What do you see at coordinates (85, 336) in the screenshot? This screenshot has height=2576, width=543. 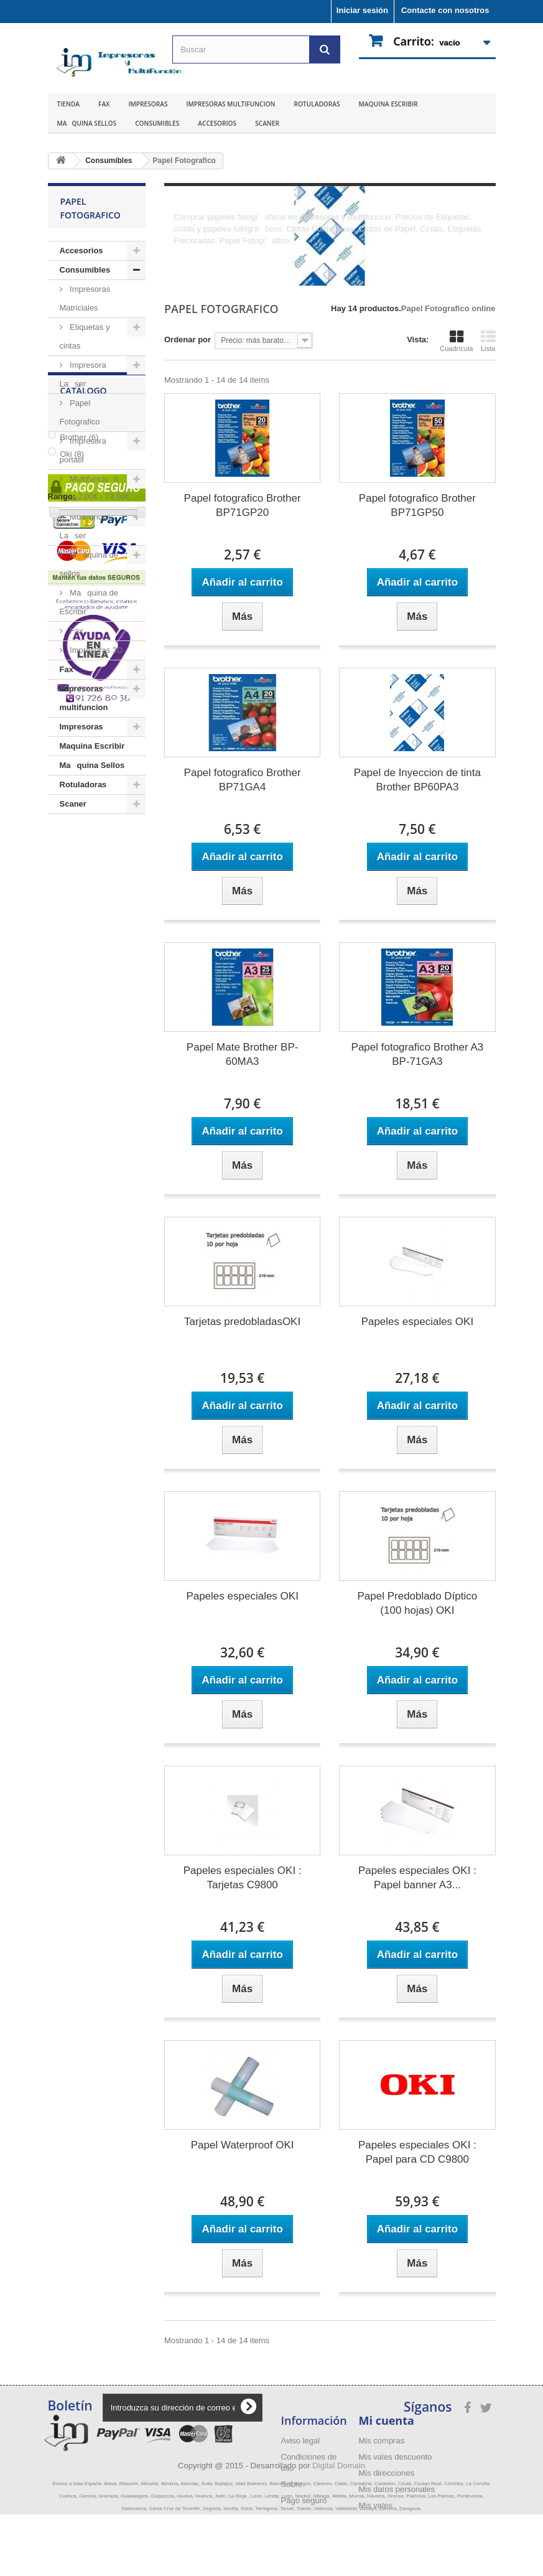 I see `Etiquetas y cintas` at bounding box center [85, 336].